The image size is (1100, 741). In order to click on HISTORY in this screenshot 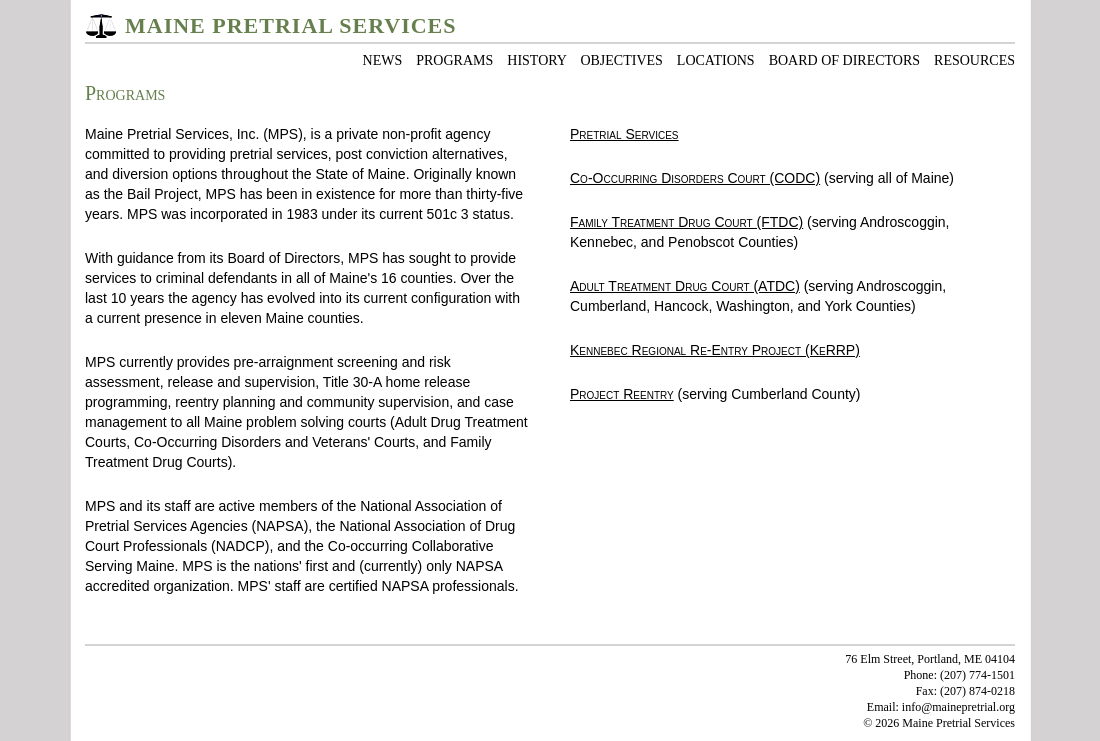, I will do `click(536, 60)`.